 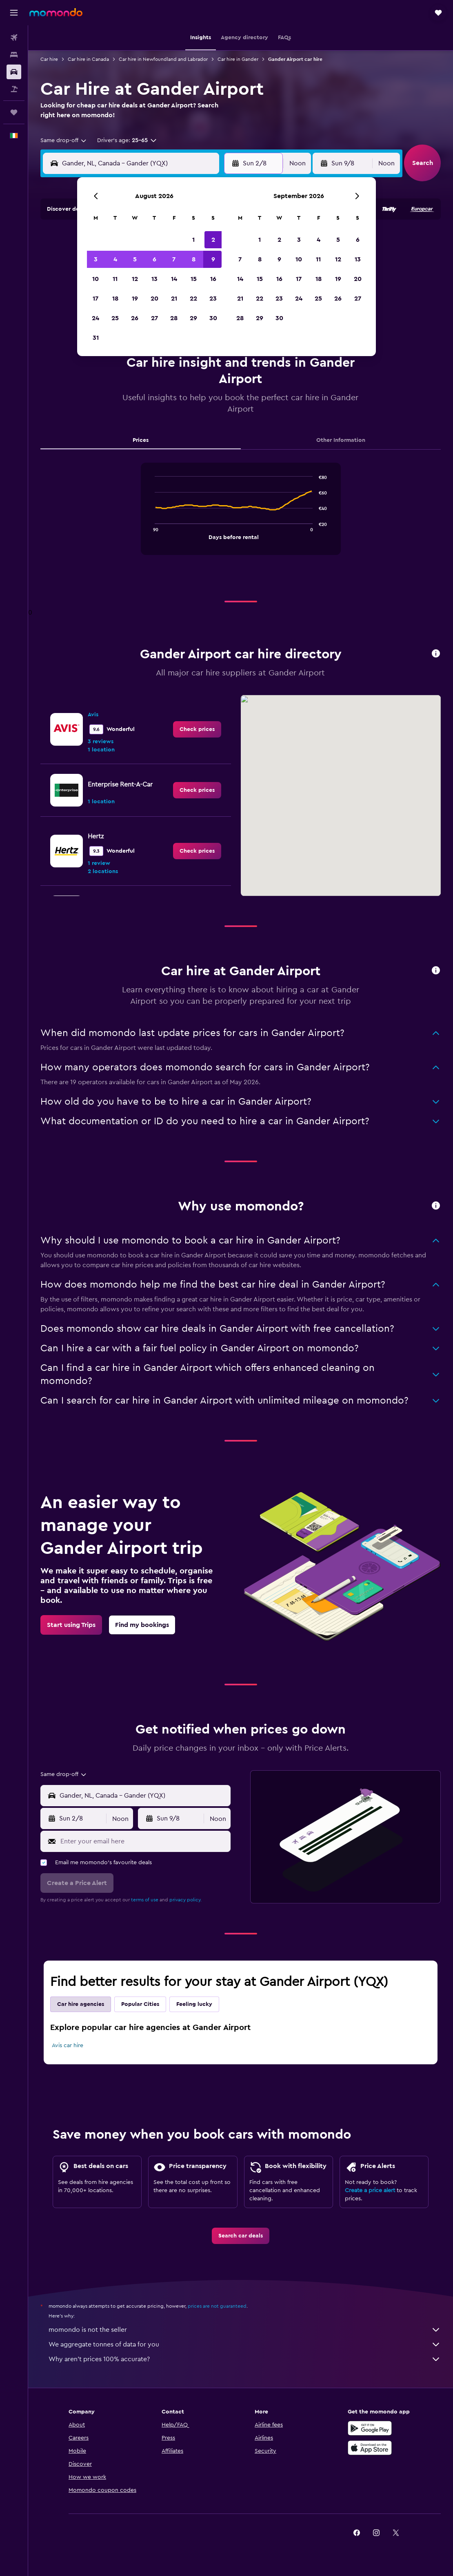 I want to click on Popular Cities [tab], so click(x=140, y=2004).